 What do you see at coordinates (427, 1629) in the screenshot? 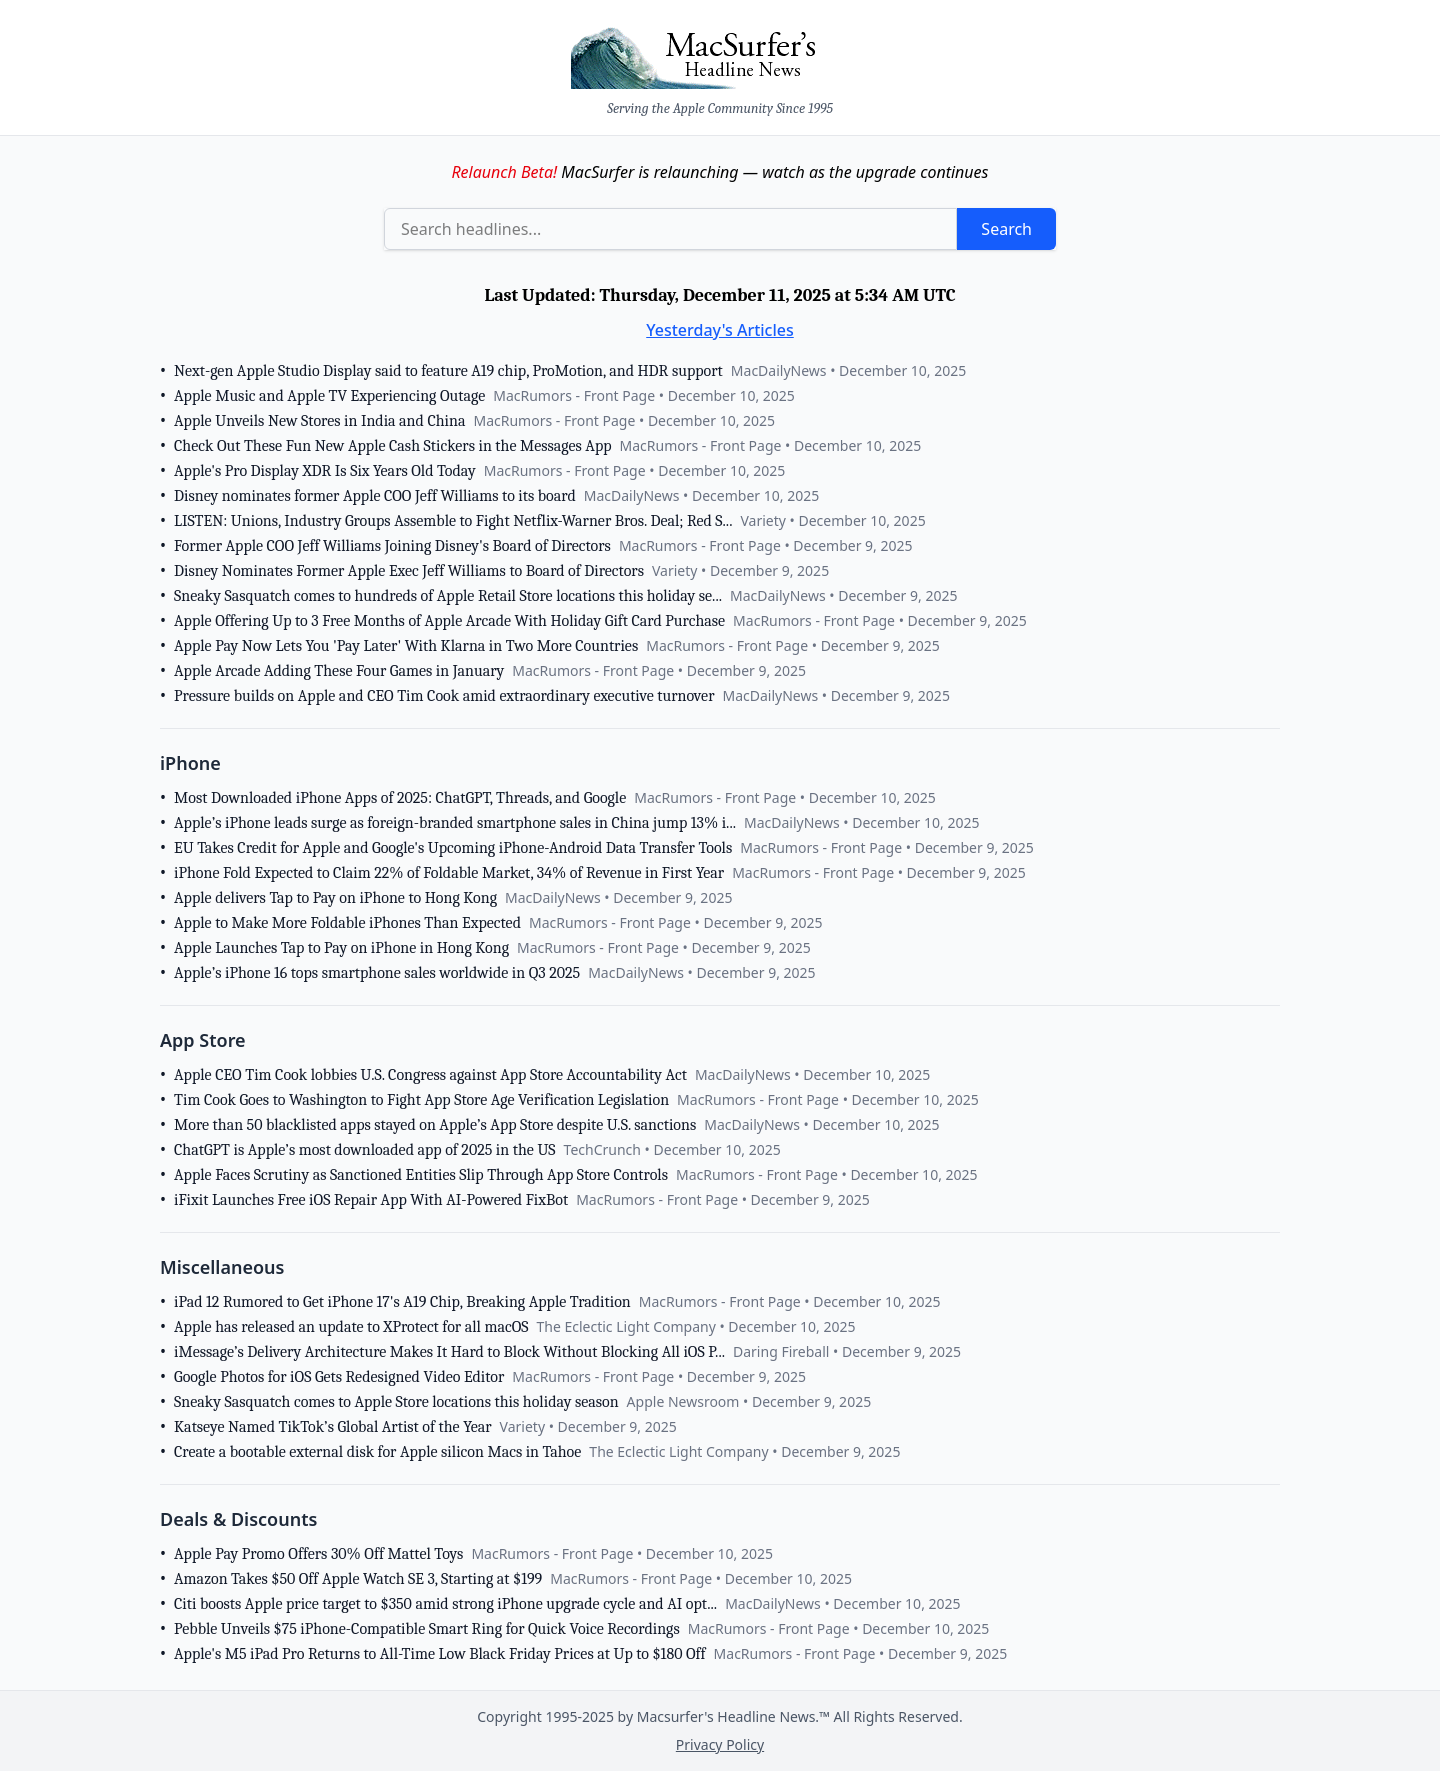
I see `Pebble Unveils $75 iPhone-Compatible Smart Ring for Quick Voice Recordings` at bounding box center [427, 1629].